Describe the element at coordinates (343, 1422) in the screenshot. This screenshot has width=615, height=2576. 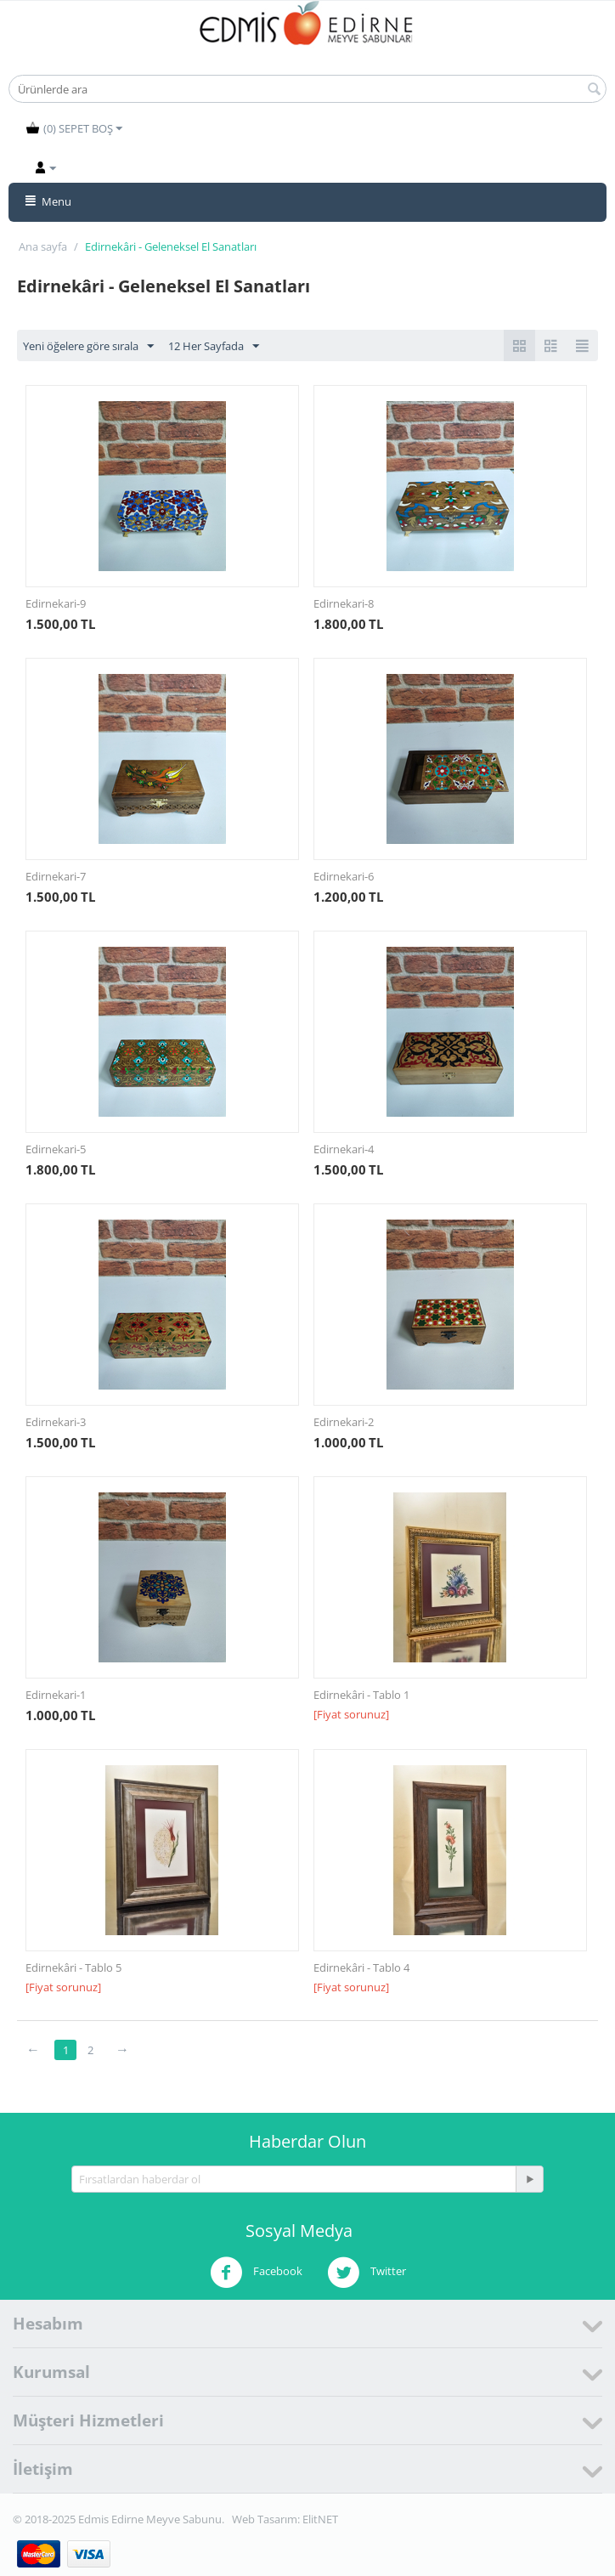
I see `Edirnekari-2` at that location.